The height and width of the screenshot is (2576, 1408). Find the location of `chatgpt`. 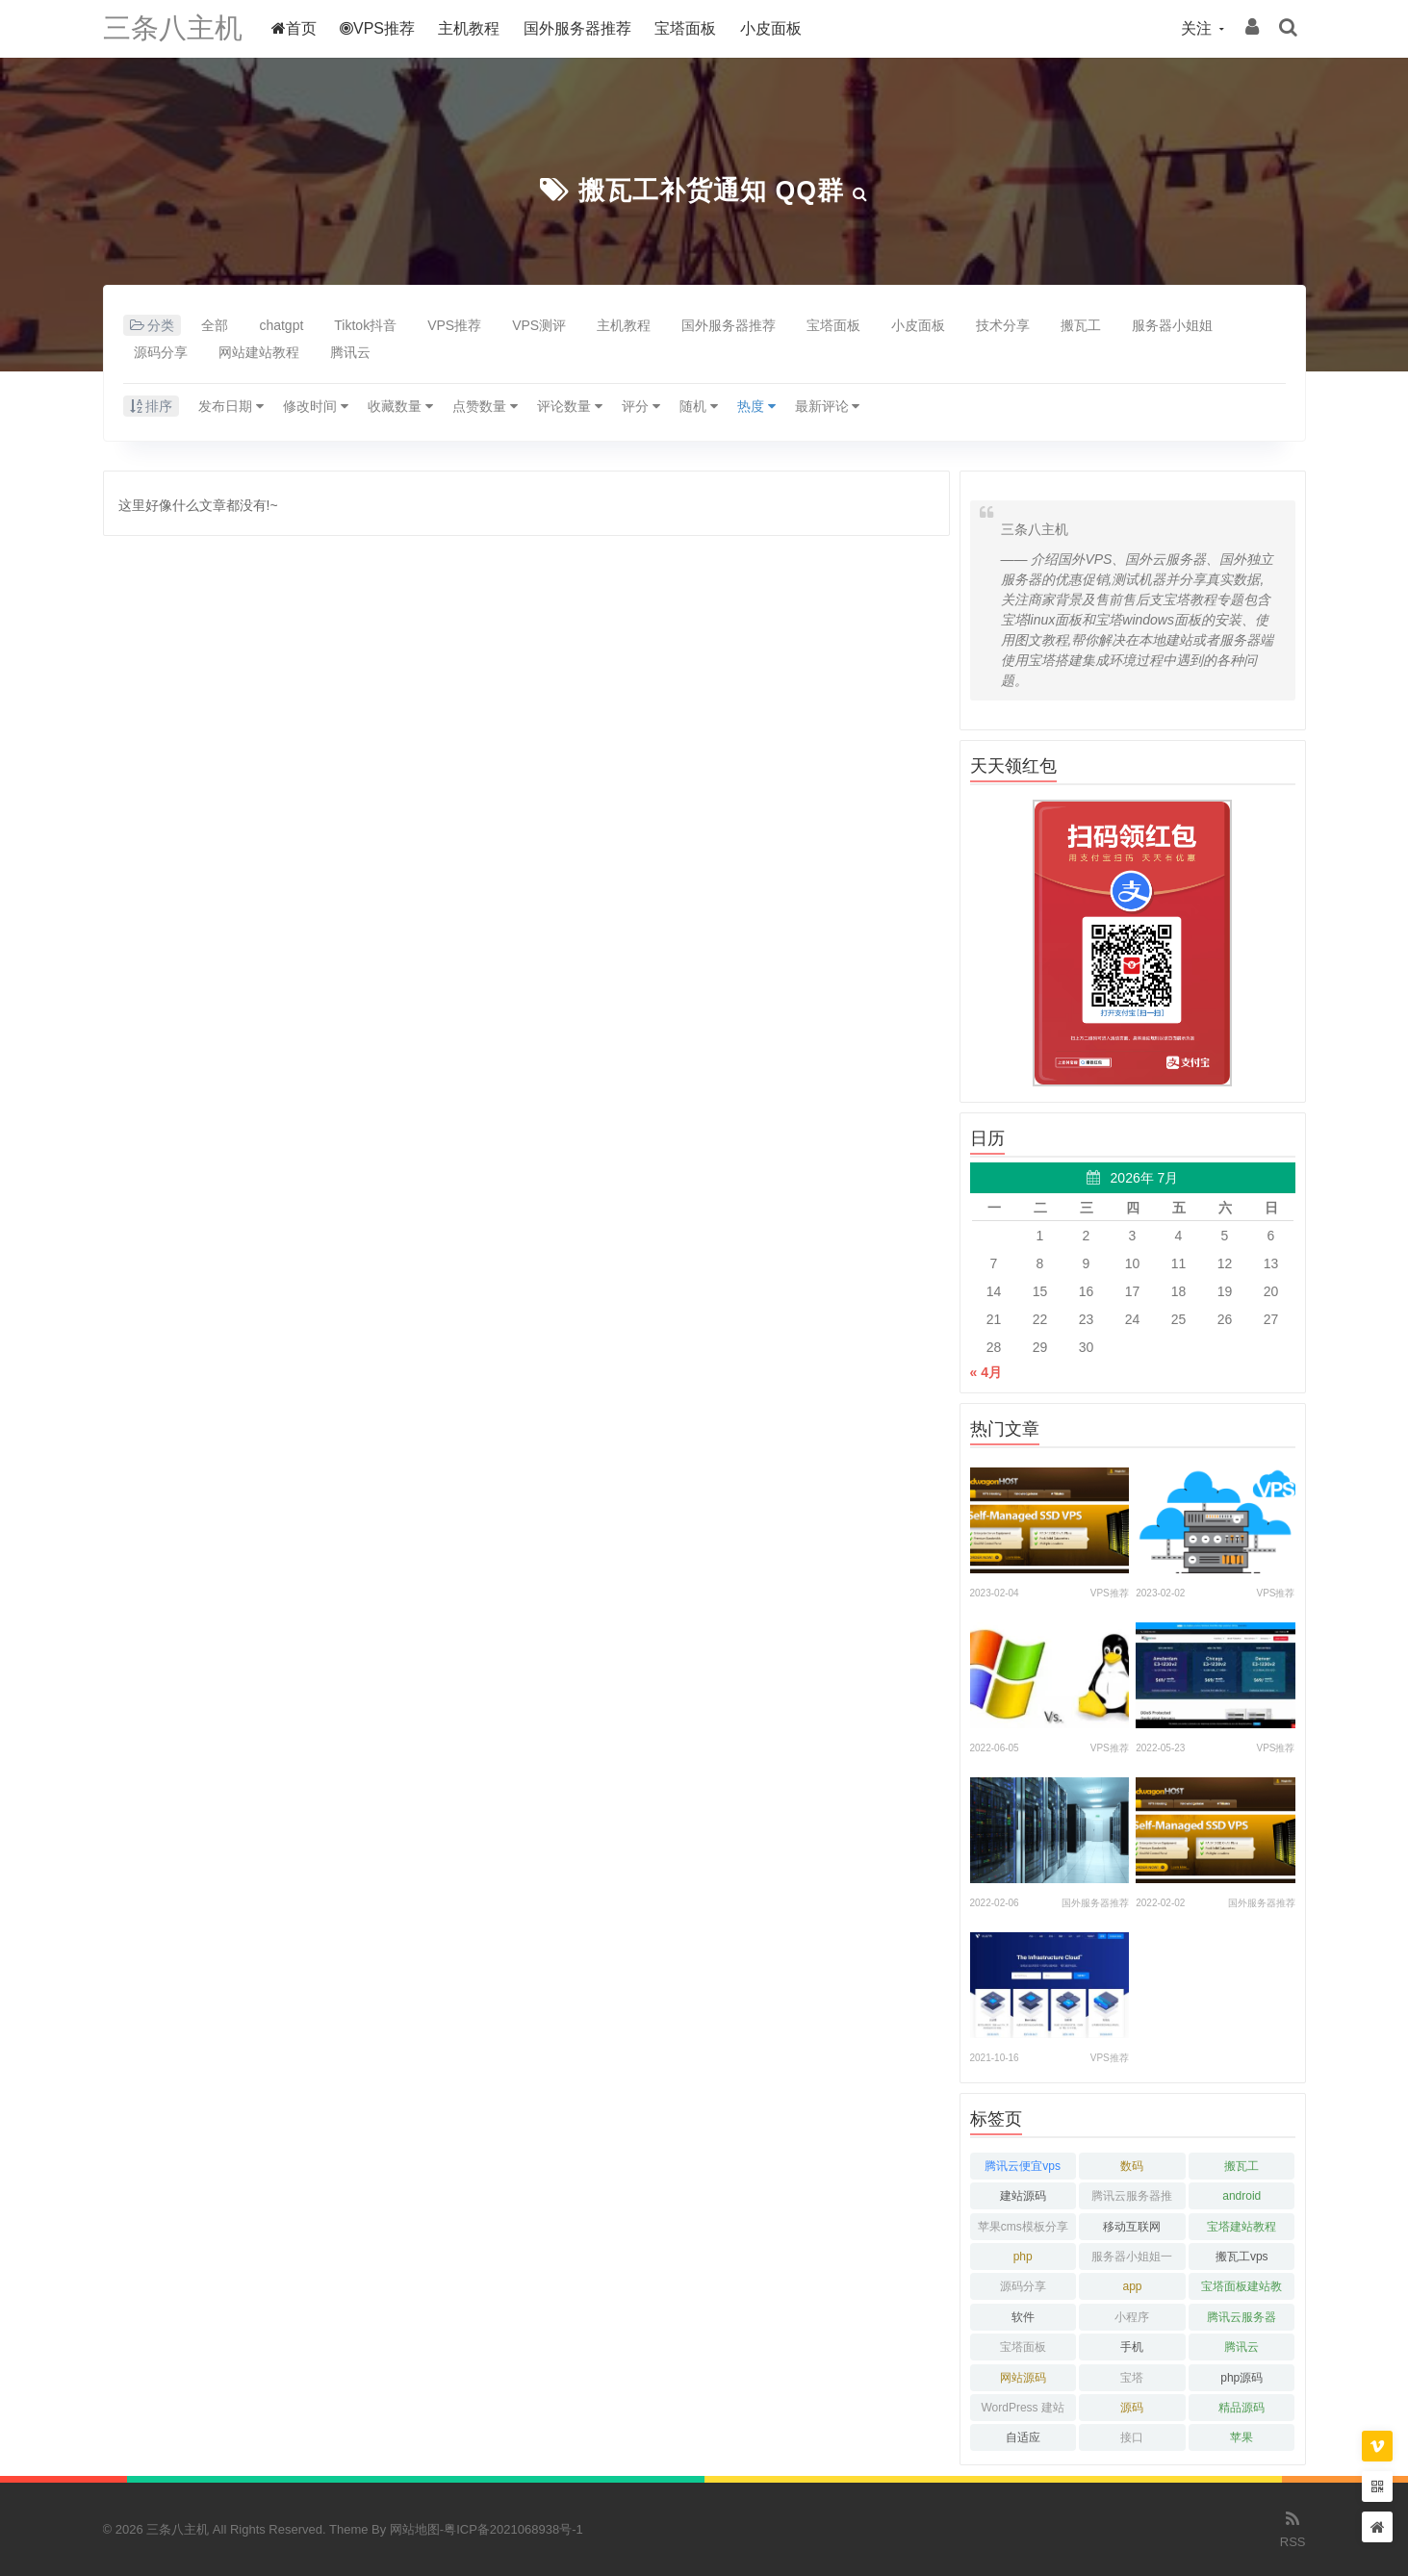

chatgpt is located at coordinates (281, 325).